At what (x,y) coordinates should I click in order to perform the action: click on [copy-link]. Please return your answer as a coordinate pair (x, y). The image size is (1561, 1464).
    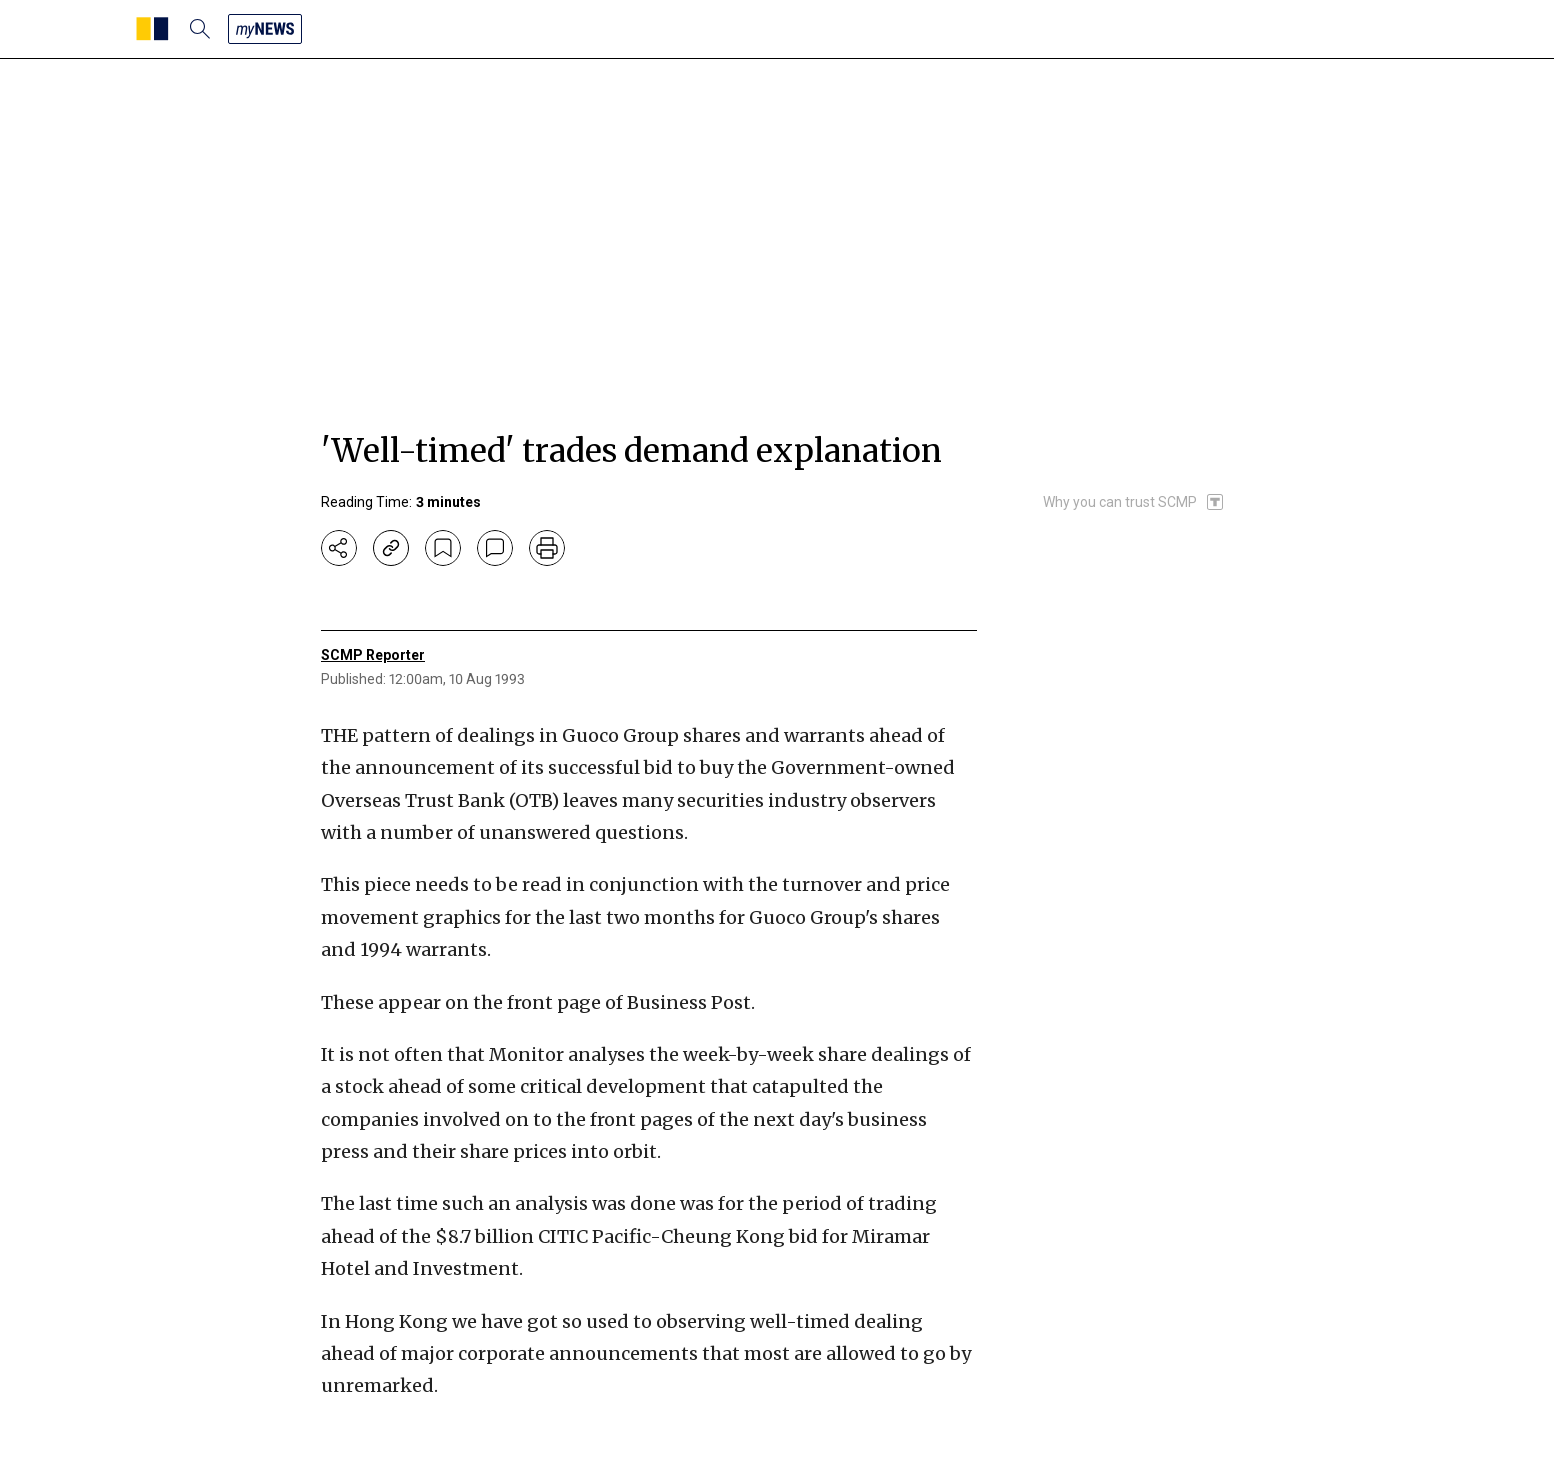
    Looking at the image, I should click on (391, 548).